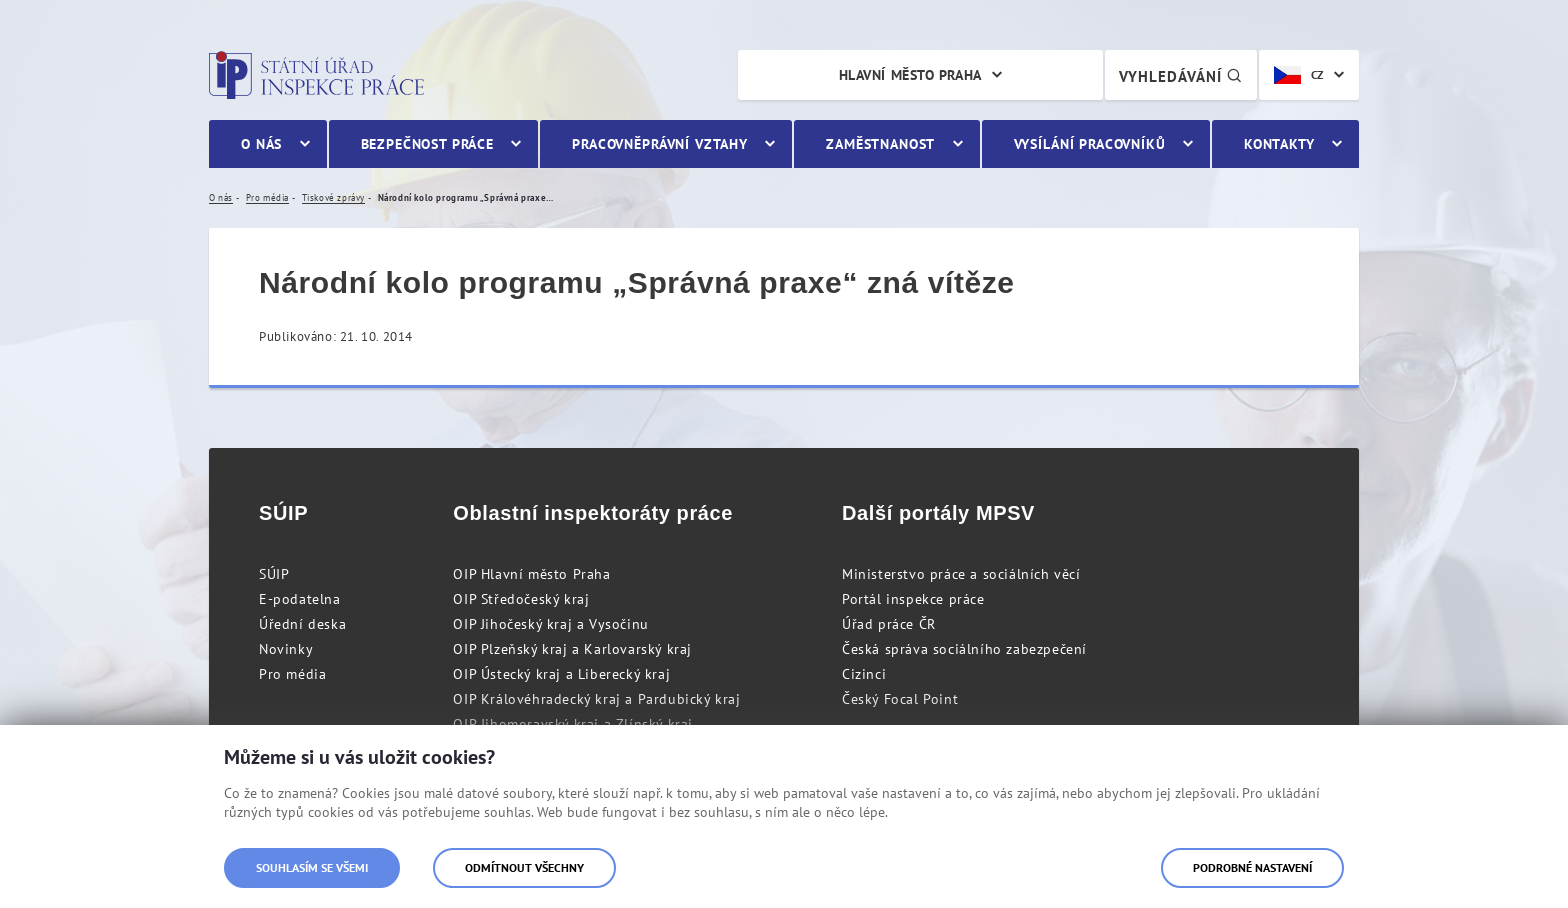  Describe the element at coordinates (889, 624) in the screenshot. I see `Úřad práce ČR` at that location.